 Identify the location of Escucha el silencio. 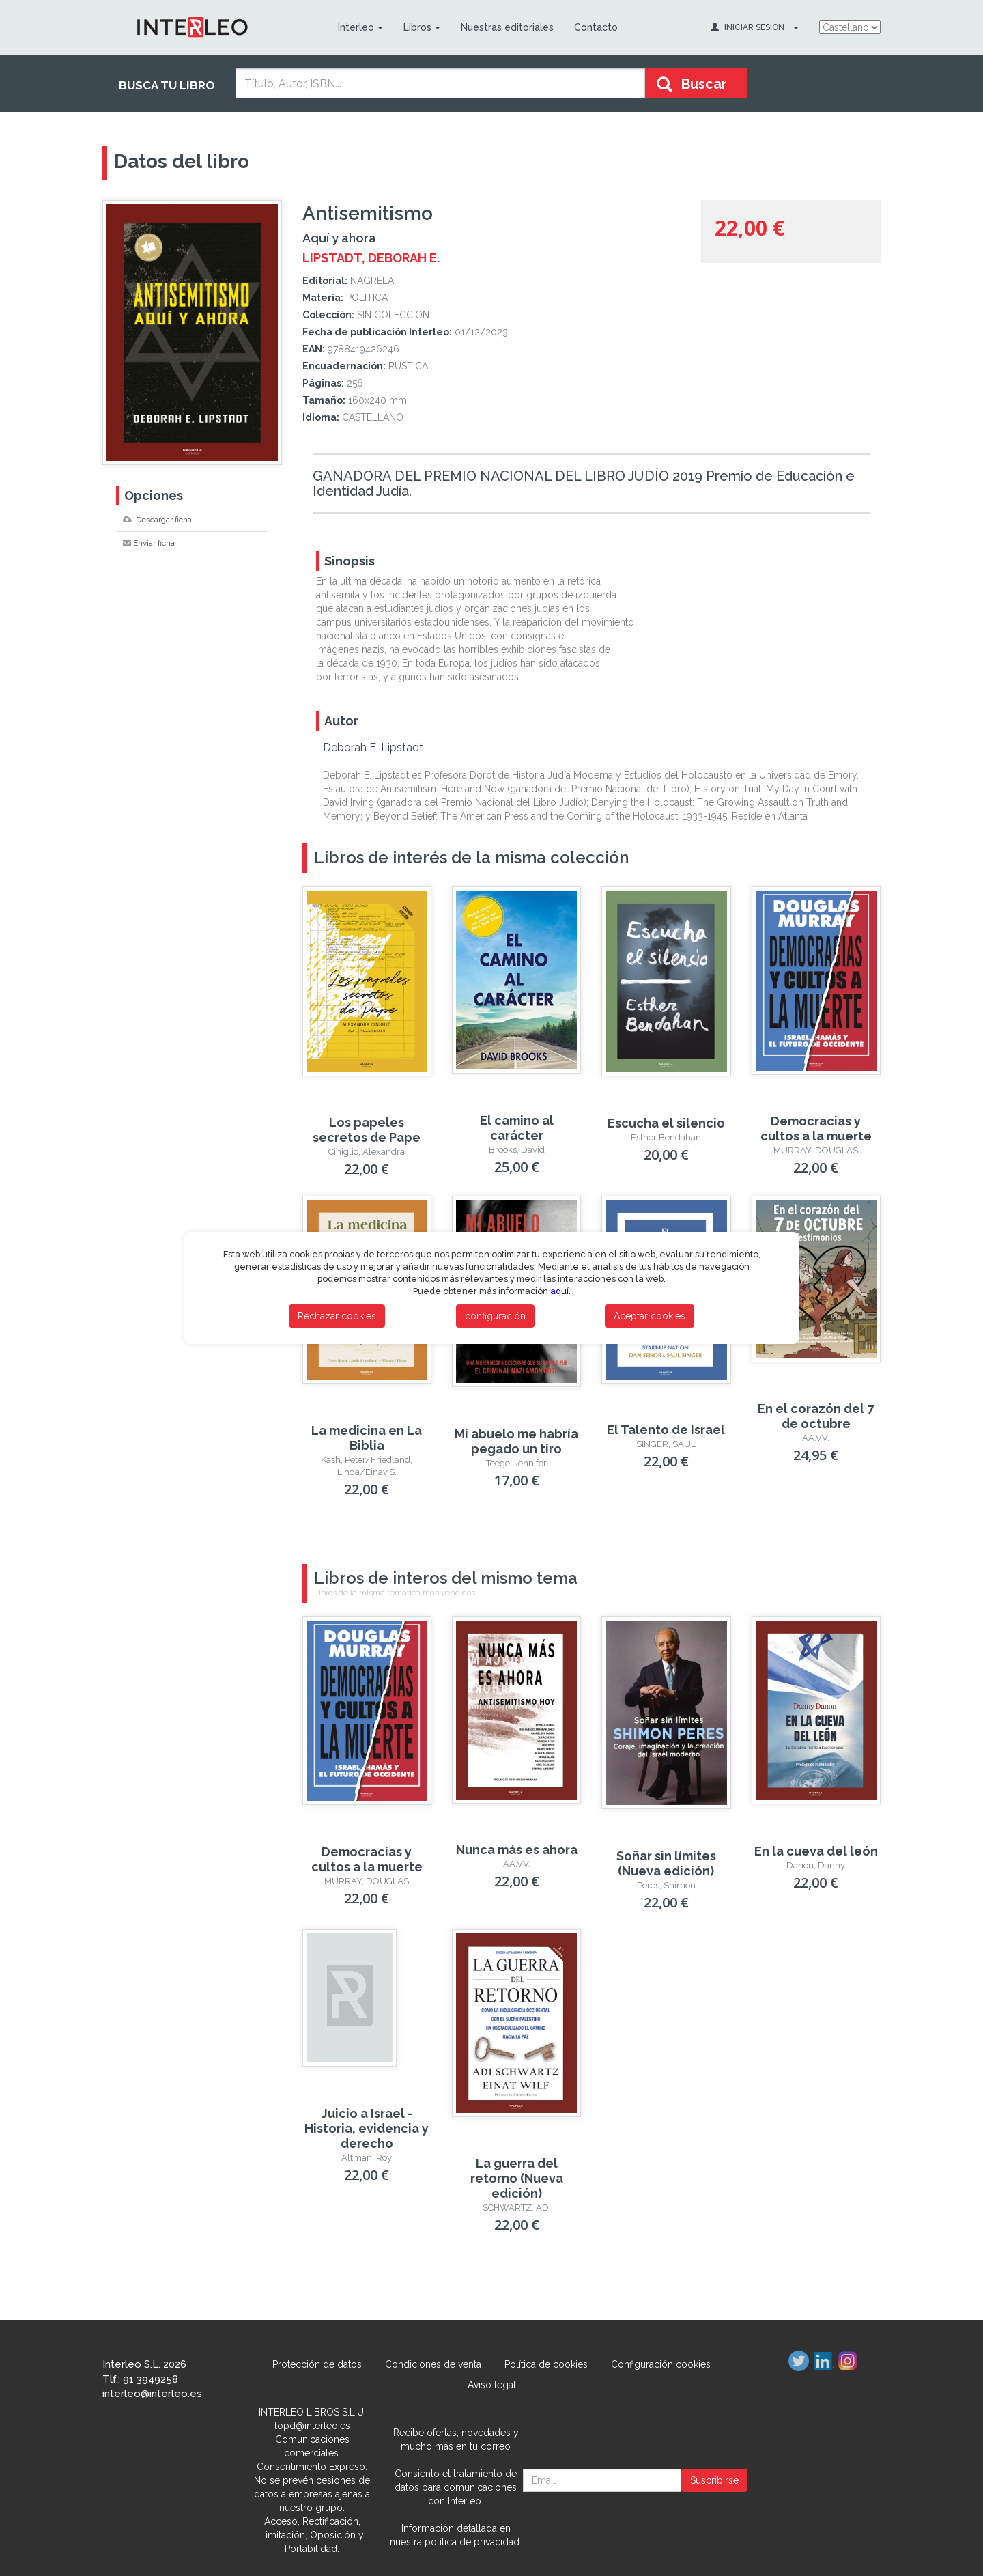
(666, 1123).